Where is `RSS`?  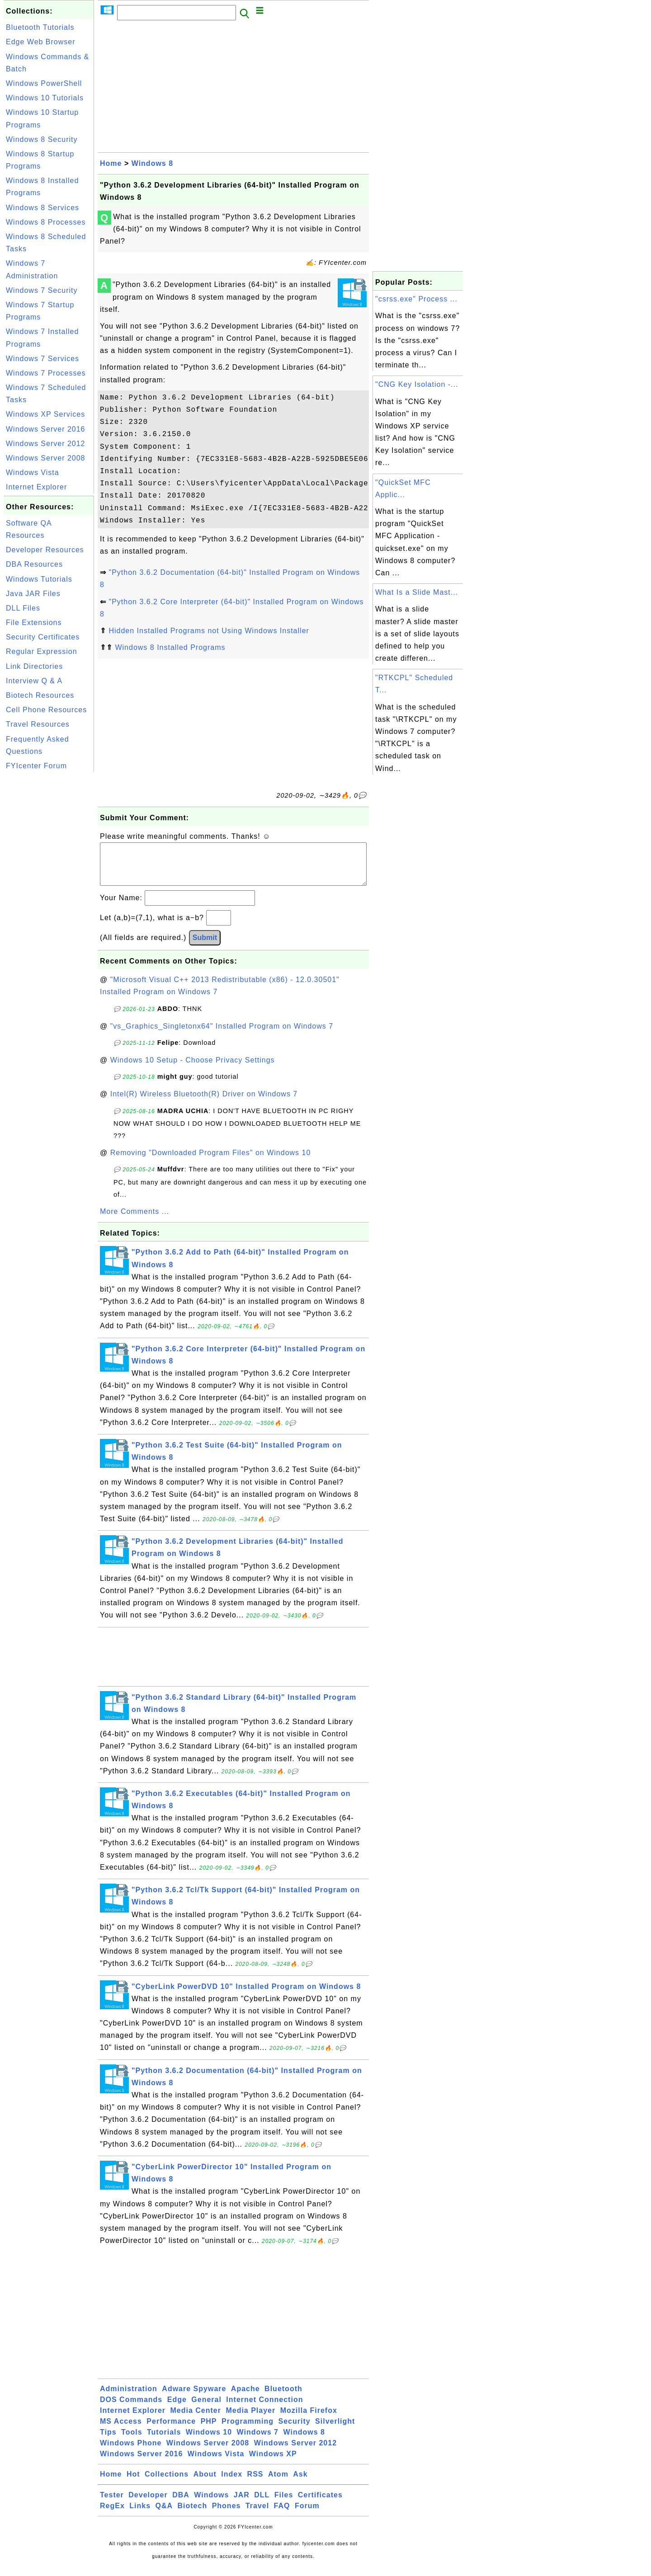
RSS is located at coordinates (255, 2483).